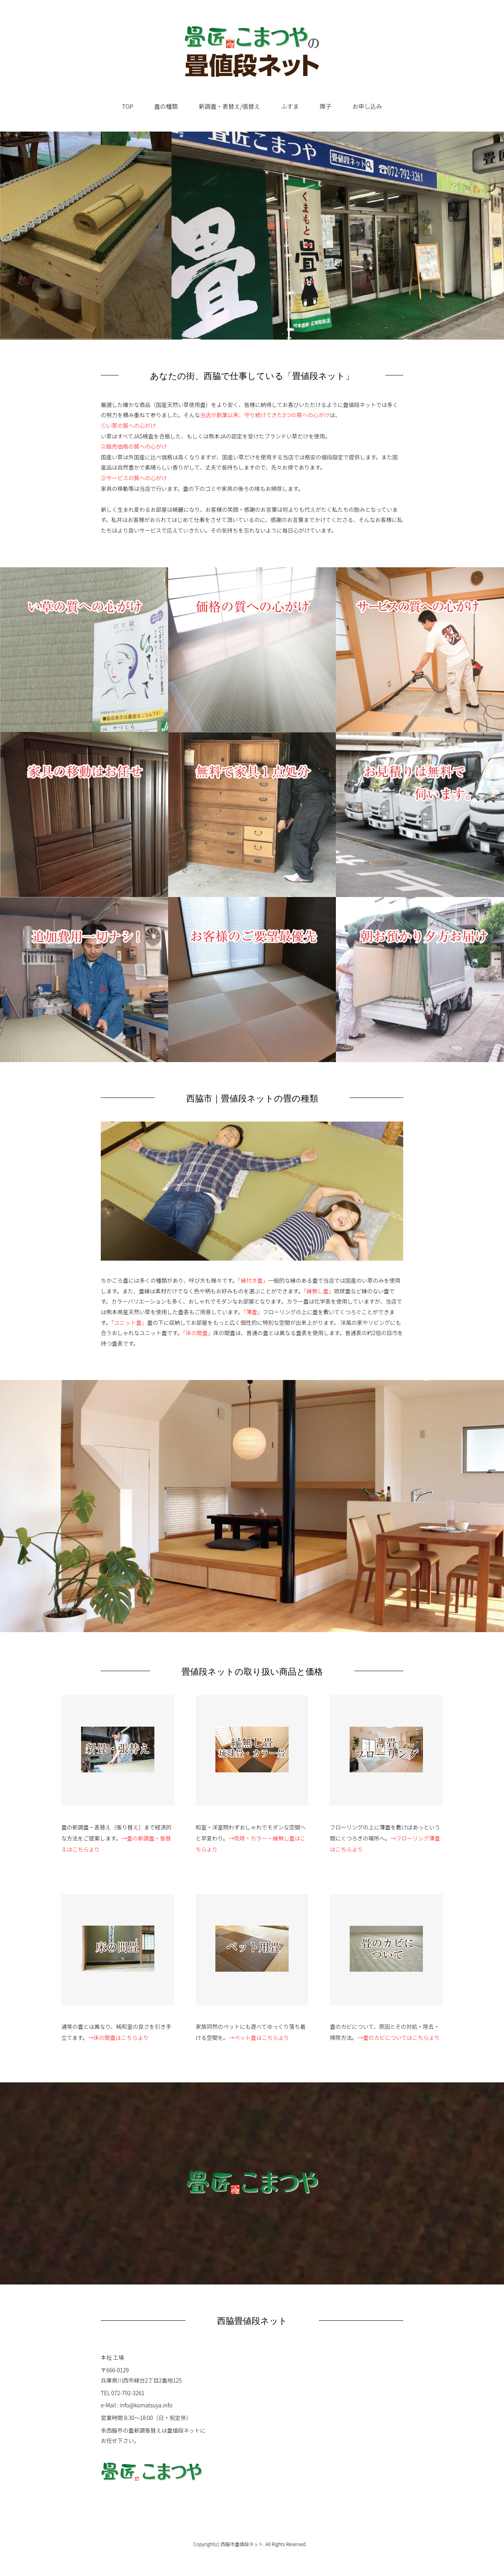  What do you see at coordinates (326, 106) in the screenshot?
I see `障子` at bounding box center [326, 106].